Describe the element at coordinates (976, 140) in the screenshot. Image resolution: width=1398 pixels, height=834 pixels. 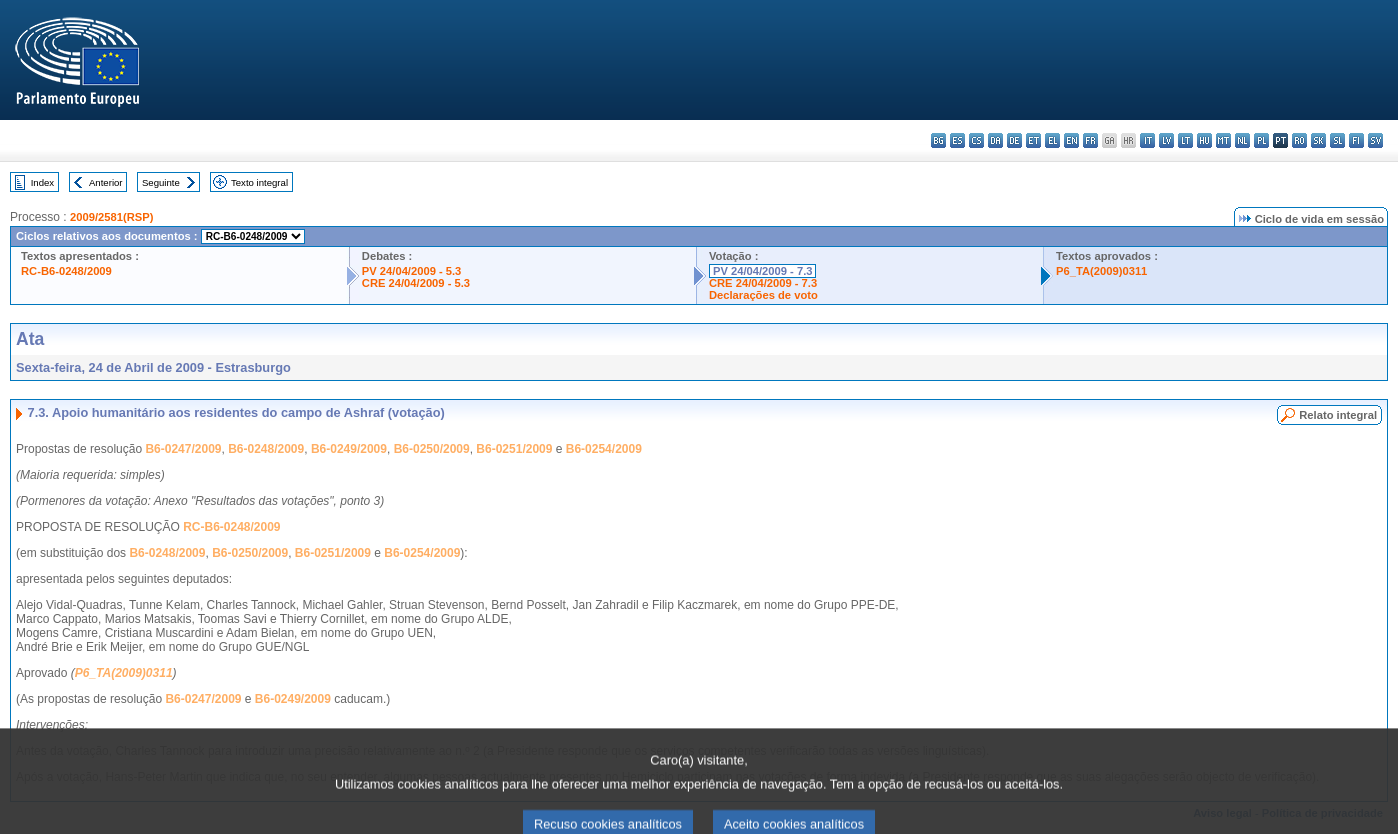
I see `cs - čeština` at that location.